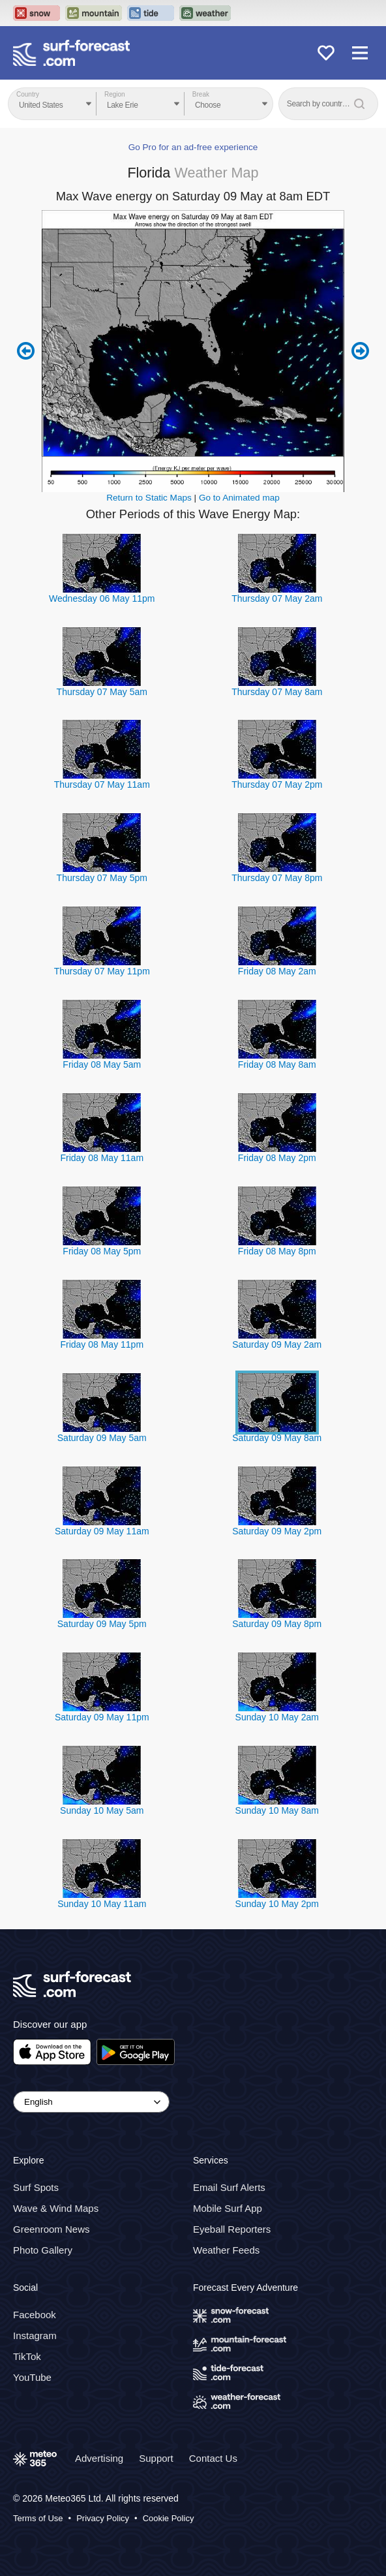  What do you see at coordinates (26, 351) in the screenshot?
I see `Previous 6 hours` at bounding box center [26, 351].